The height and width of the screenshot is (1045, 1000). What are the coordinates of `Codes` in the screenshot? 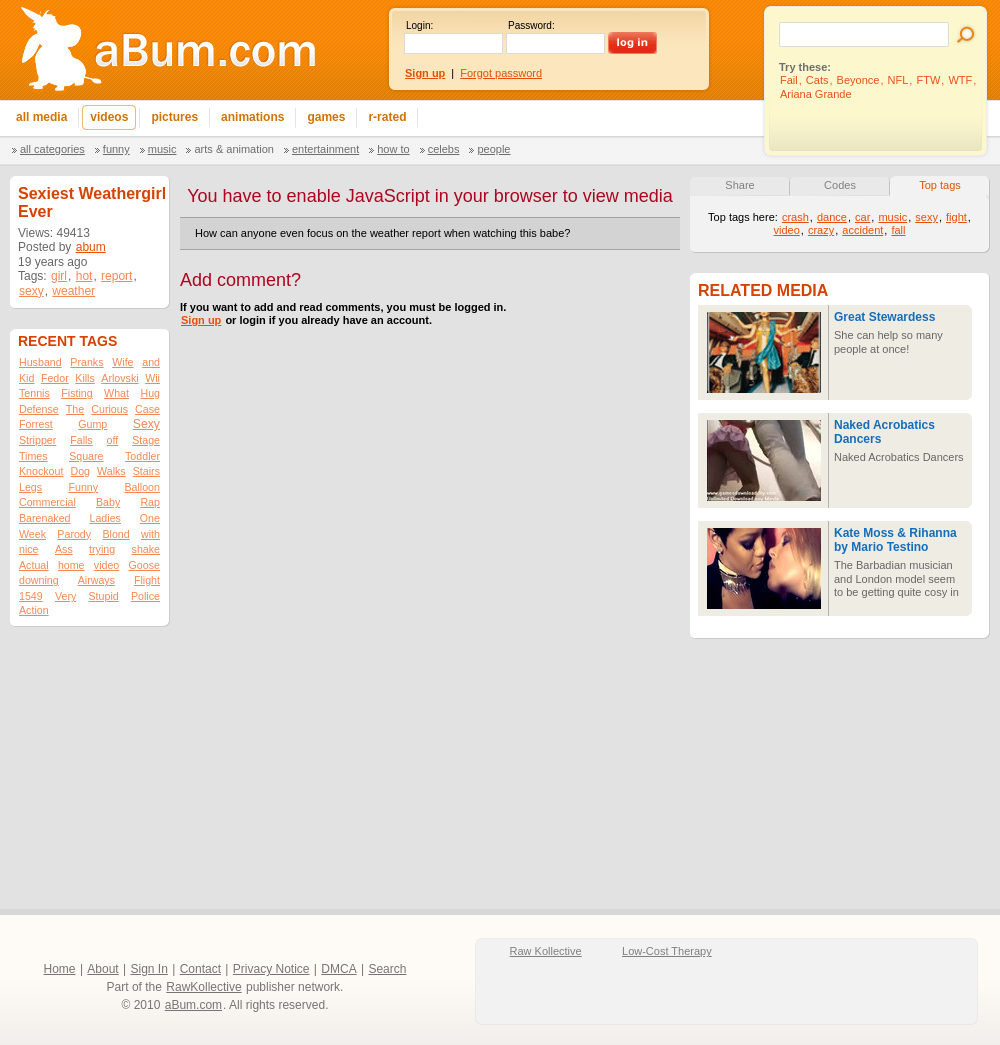 It's located at (840, 185).